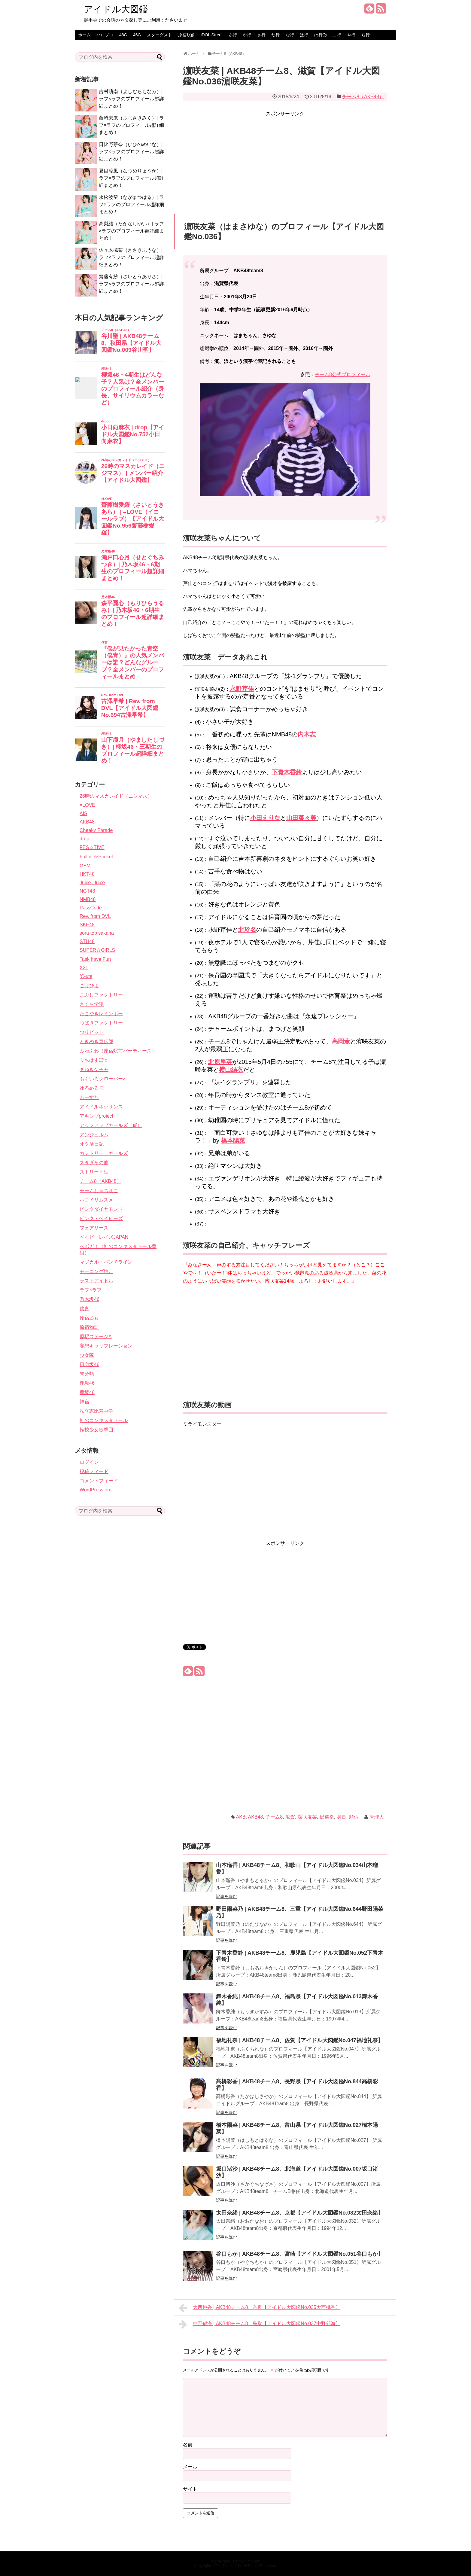 This screenshot has width=471, height=2576. What do you see at coordinates (87, 1392) in the screenshot?
I see `欅坂46` at bounding box center [87, 1392].